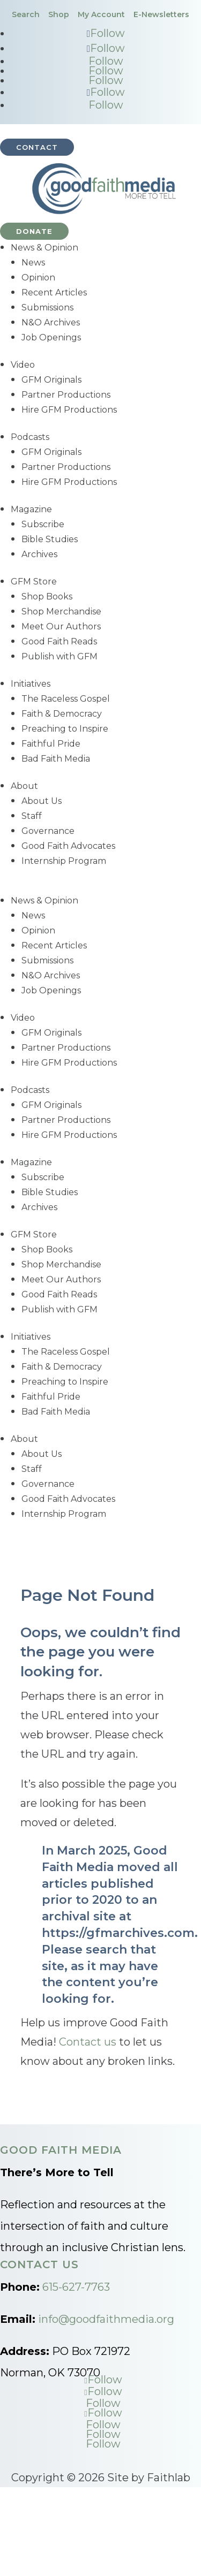  What do you see at coordinates (46, 596) in the screenshot?
I see `Shop Books` at bounding box center [46, 596].